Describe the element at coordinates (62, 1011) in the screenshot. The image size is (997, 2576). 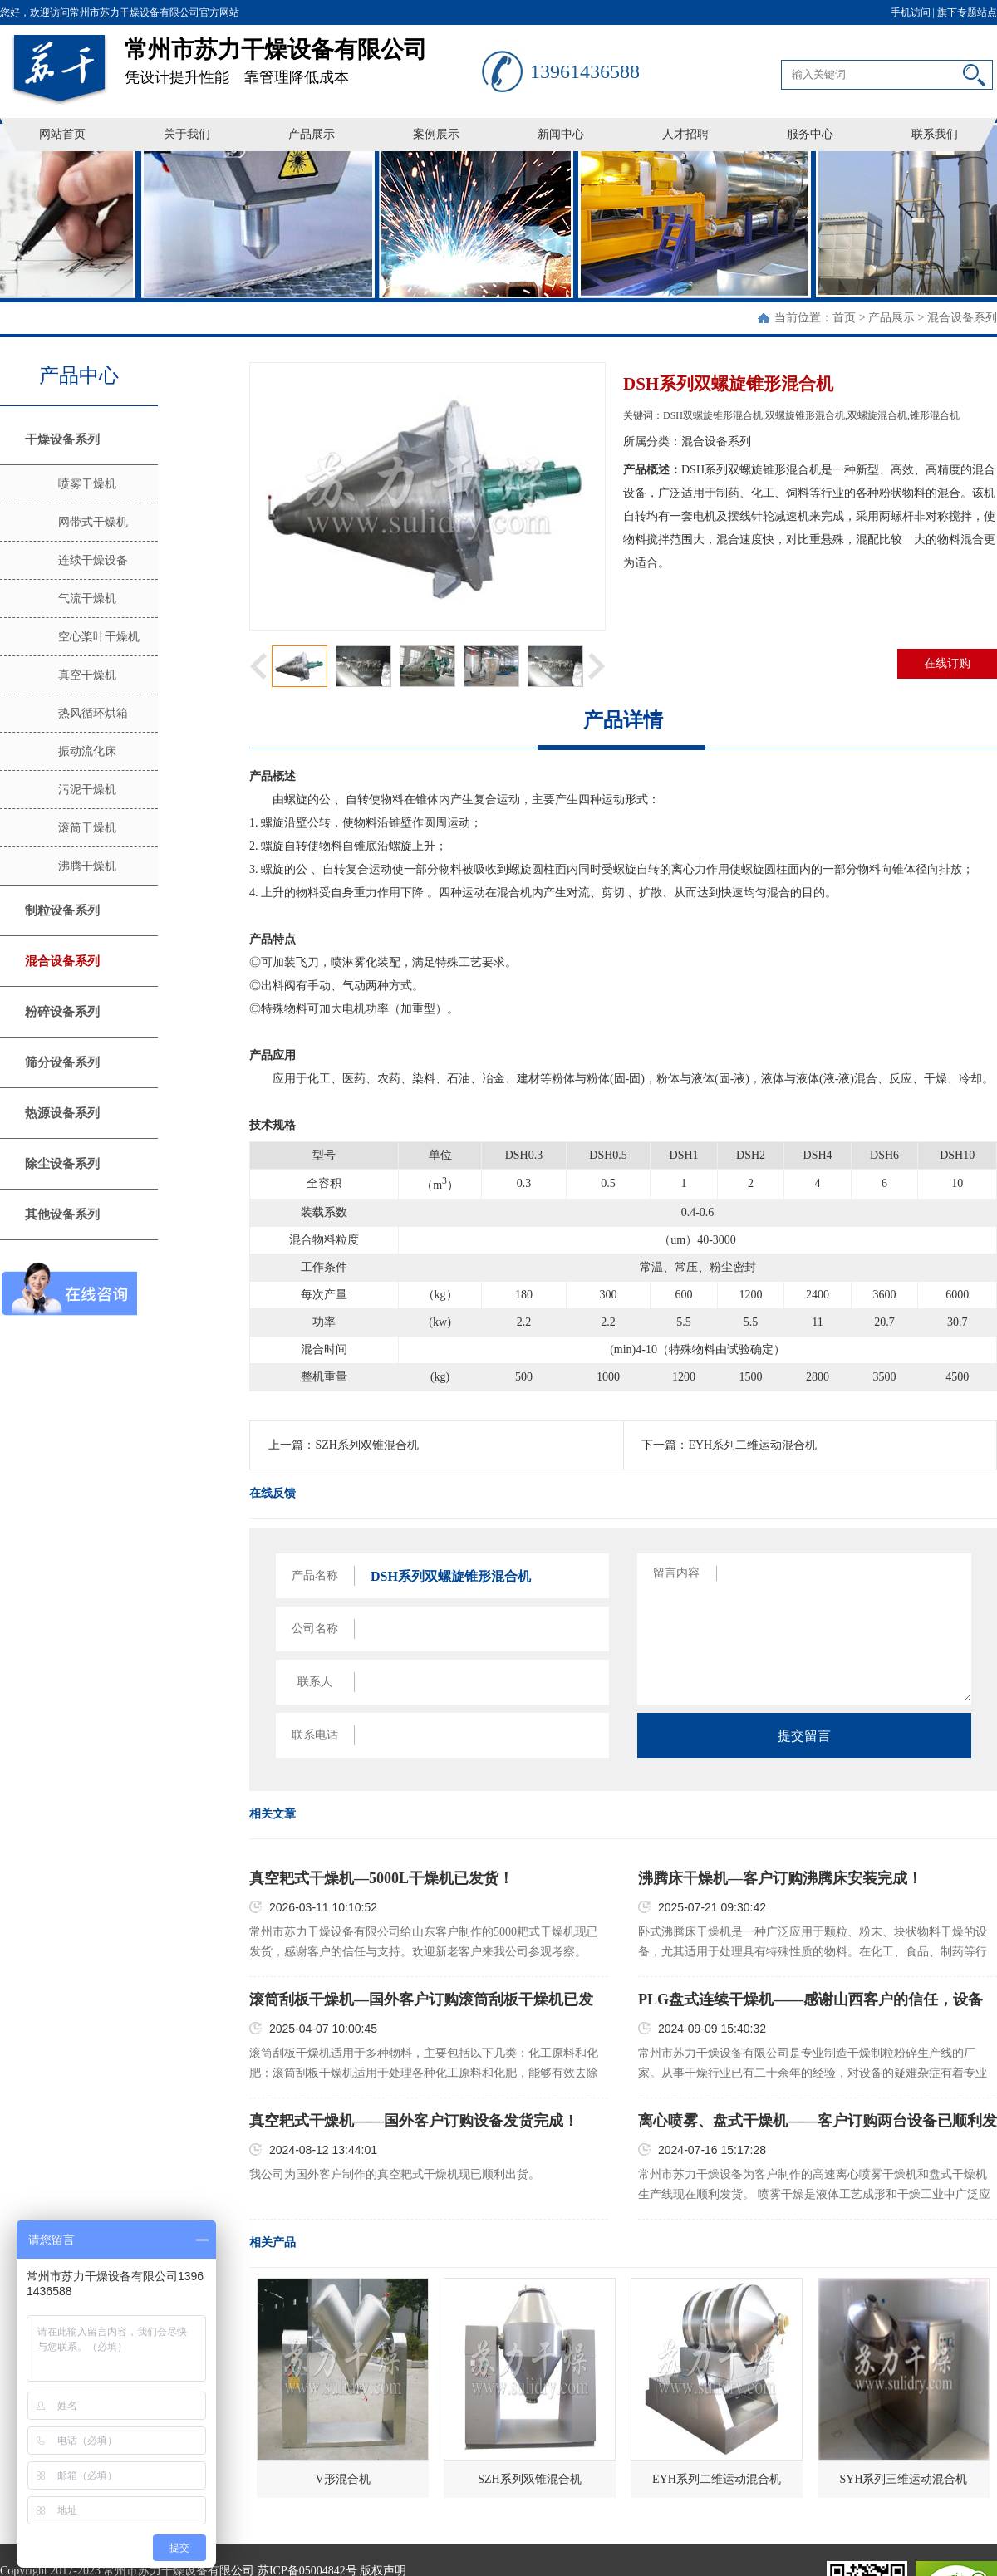
I see `粉碎设备系列` at that location.